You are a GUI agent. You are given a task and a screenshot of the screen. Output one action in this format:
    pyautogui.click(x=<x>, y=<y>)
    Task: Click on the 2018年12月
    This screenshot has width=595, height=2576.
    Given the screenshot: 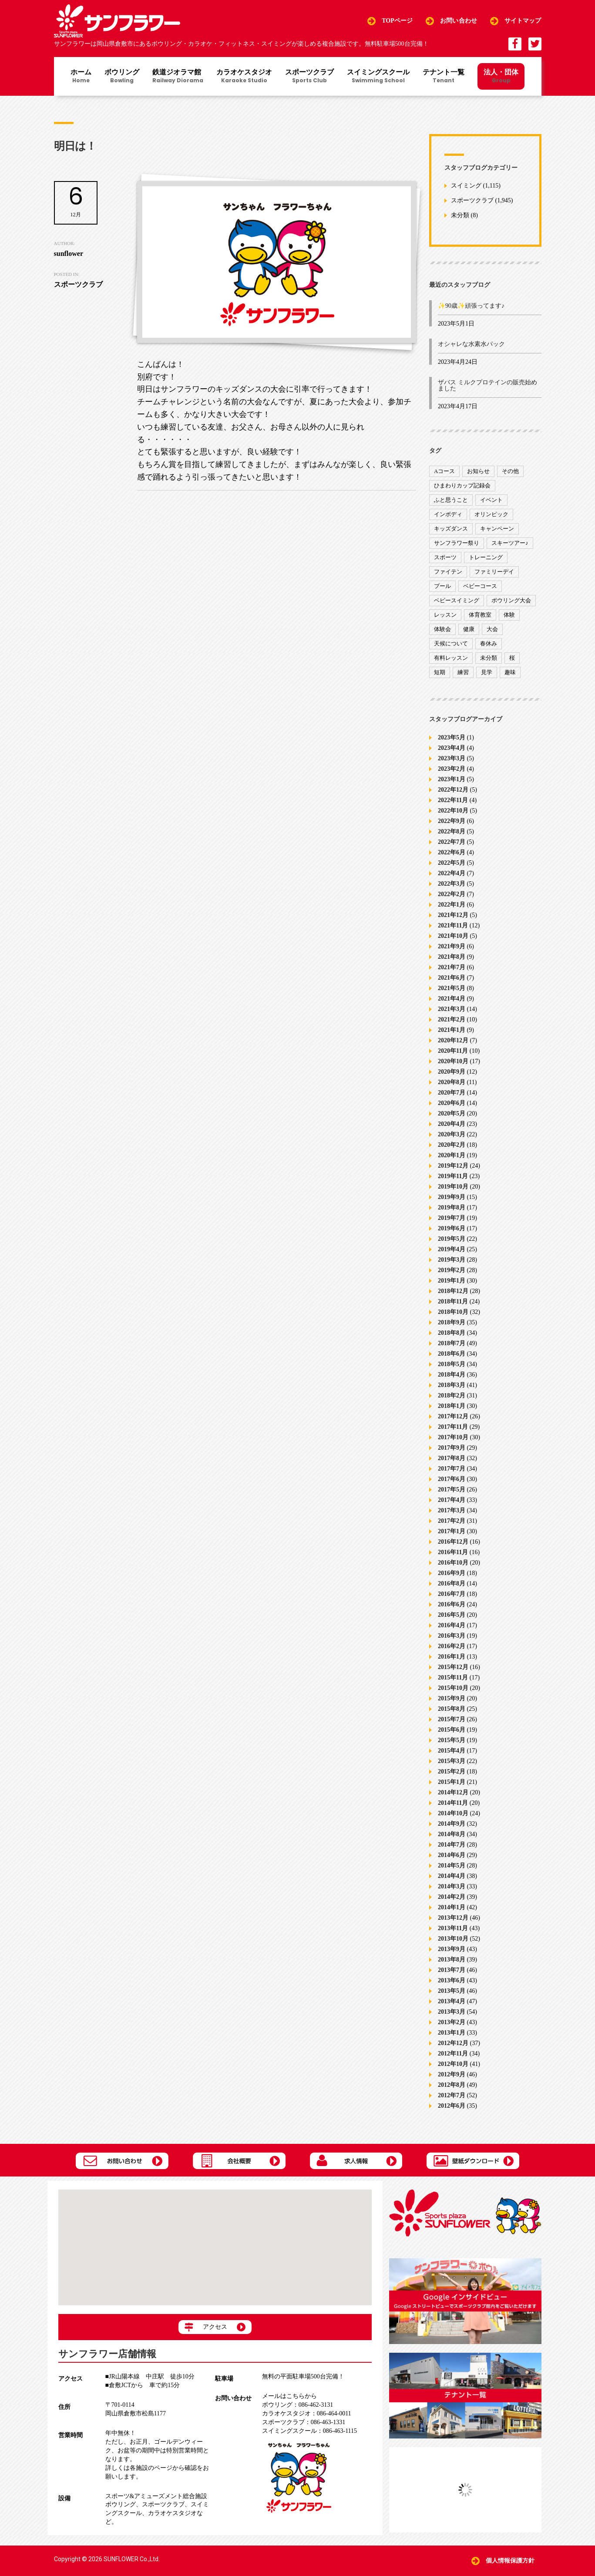 What is the action you would take?
    pyautogui.click(x=453, y=1291)
    